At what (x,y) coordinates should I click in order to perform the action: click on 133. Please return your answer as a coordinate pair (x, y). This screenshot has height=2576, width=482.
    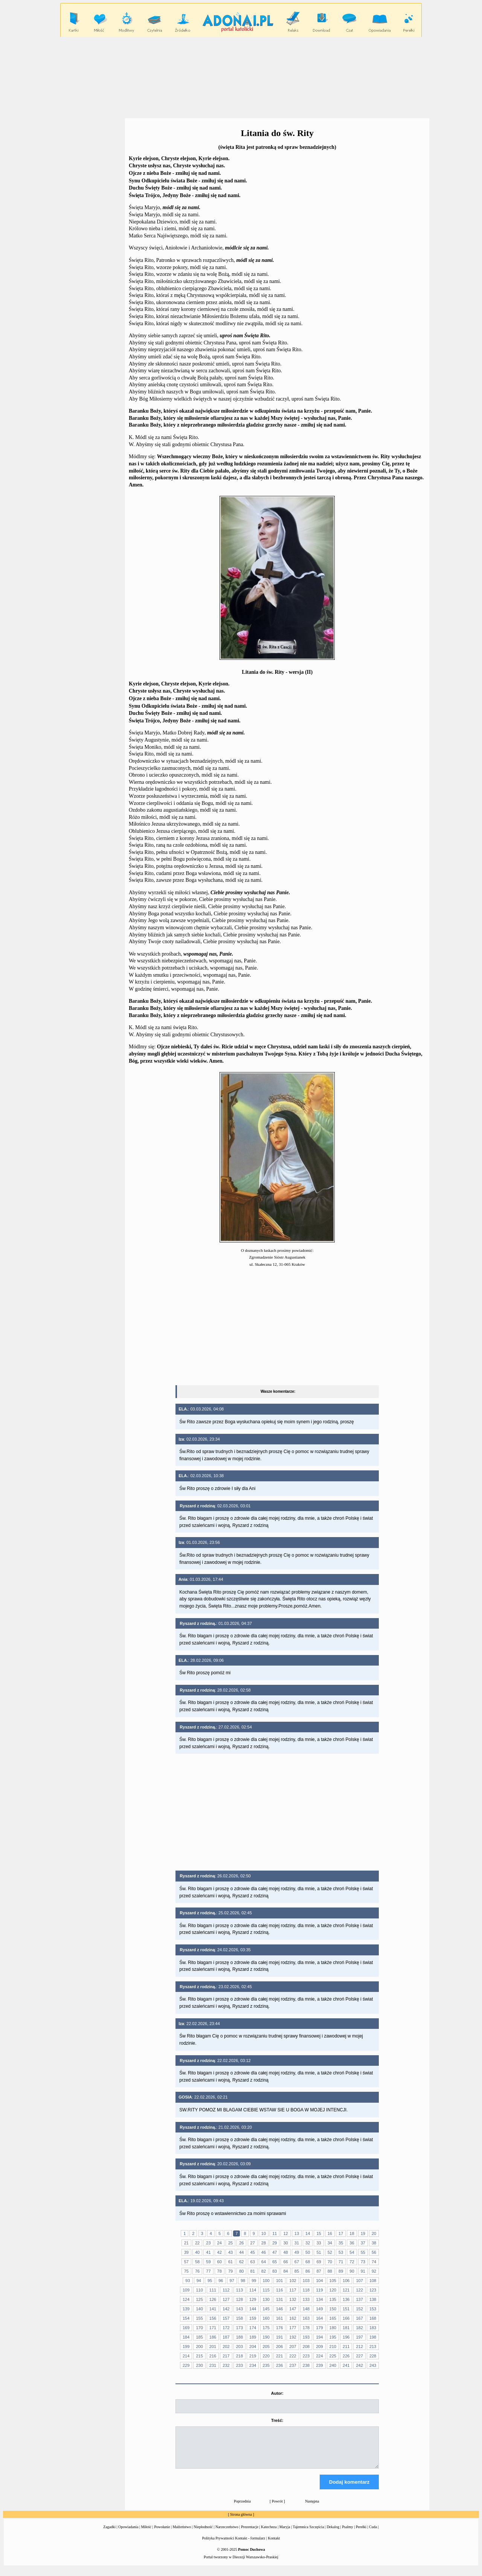
    Looking at the image, I should click on (306, 2299).